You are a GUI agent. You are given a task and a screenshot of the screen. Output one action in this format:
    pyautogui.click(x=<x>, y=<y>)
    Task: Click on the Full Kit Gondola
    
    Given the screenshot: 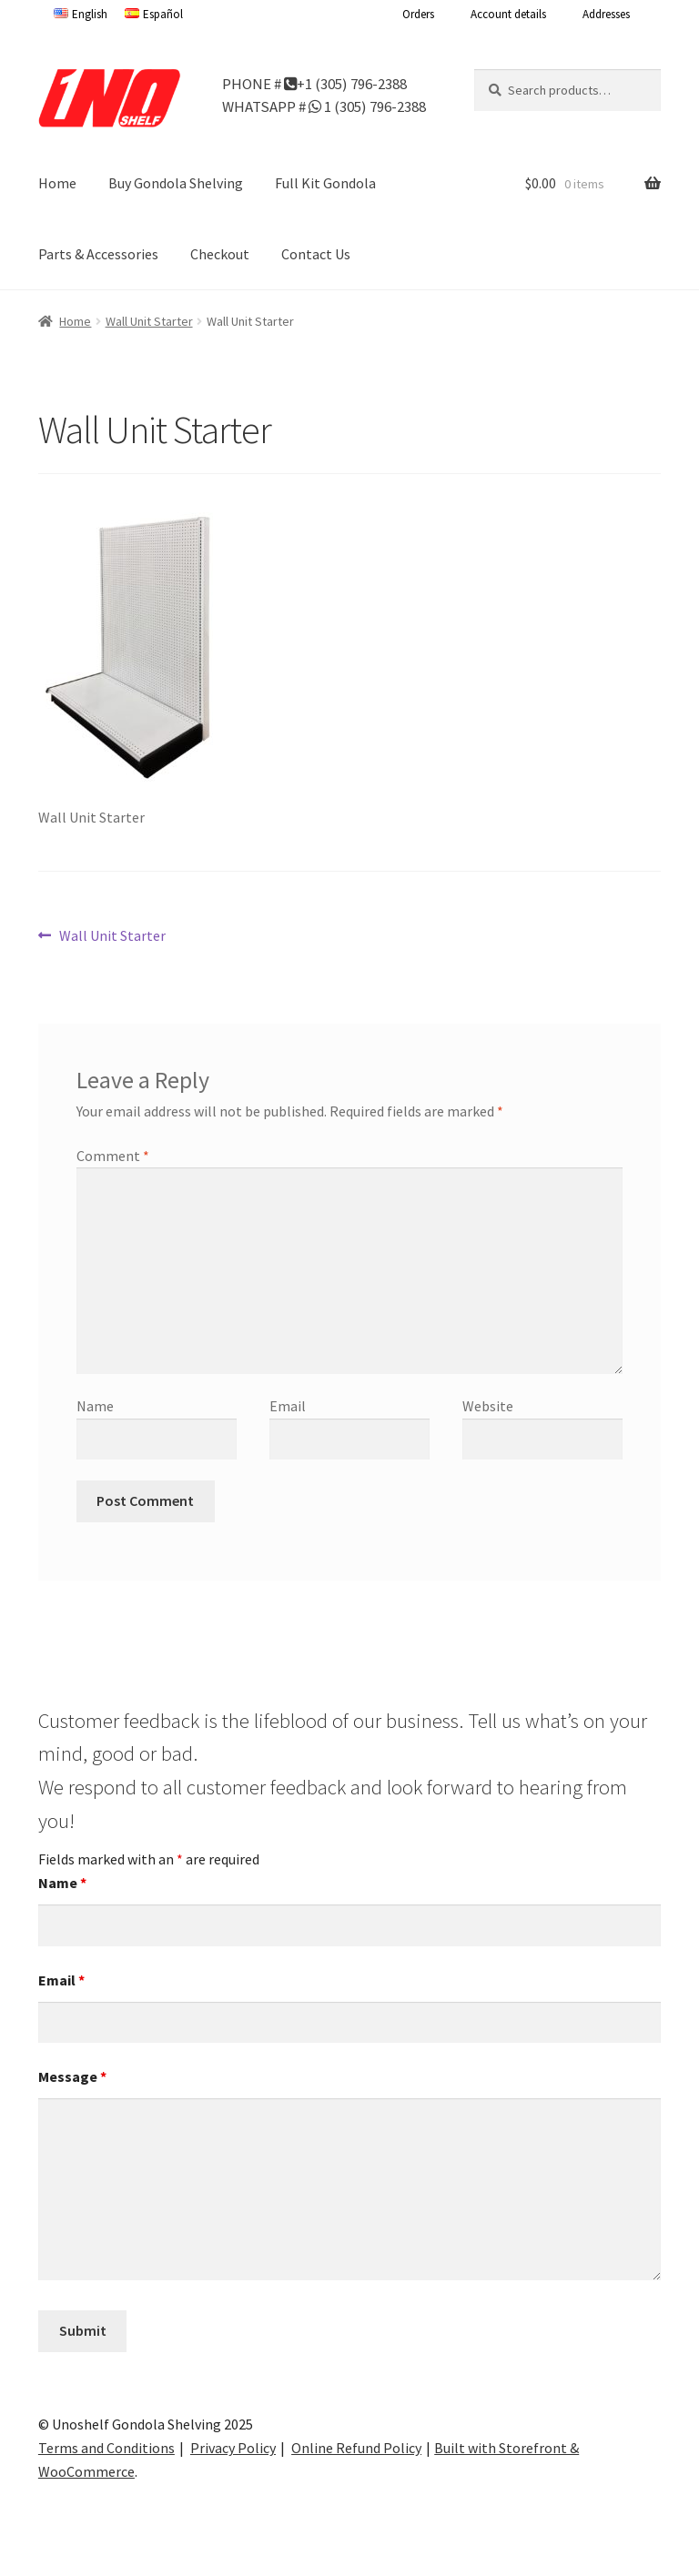 What is the action you would take?
    pyautogui.click(x=325, y=183)
    